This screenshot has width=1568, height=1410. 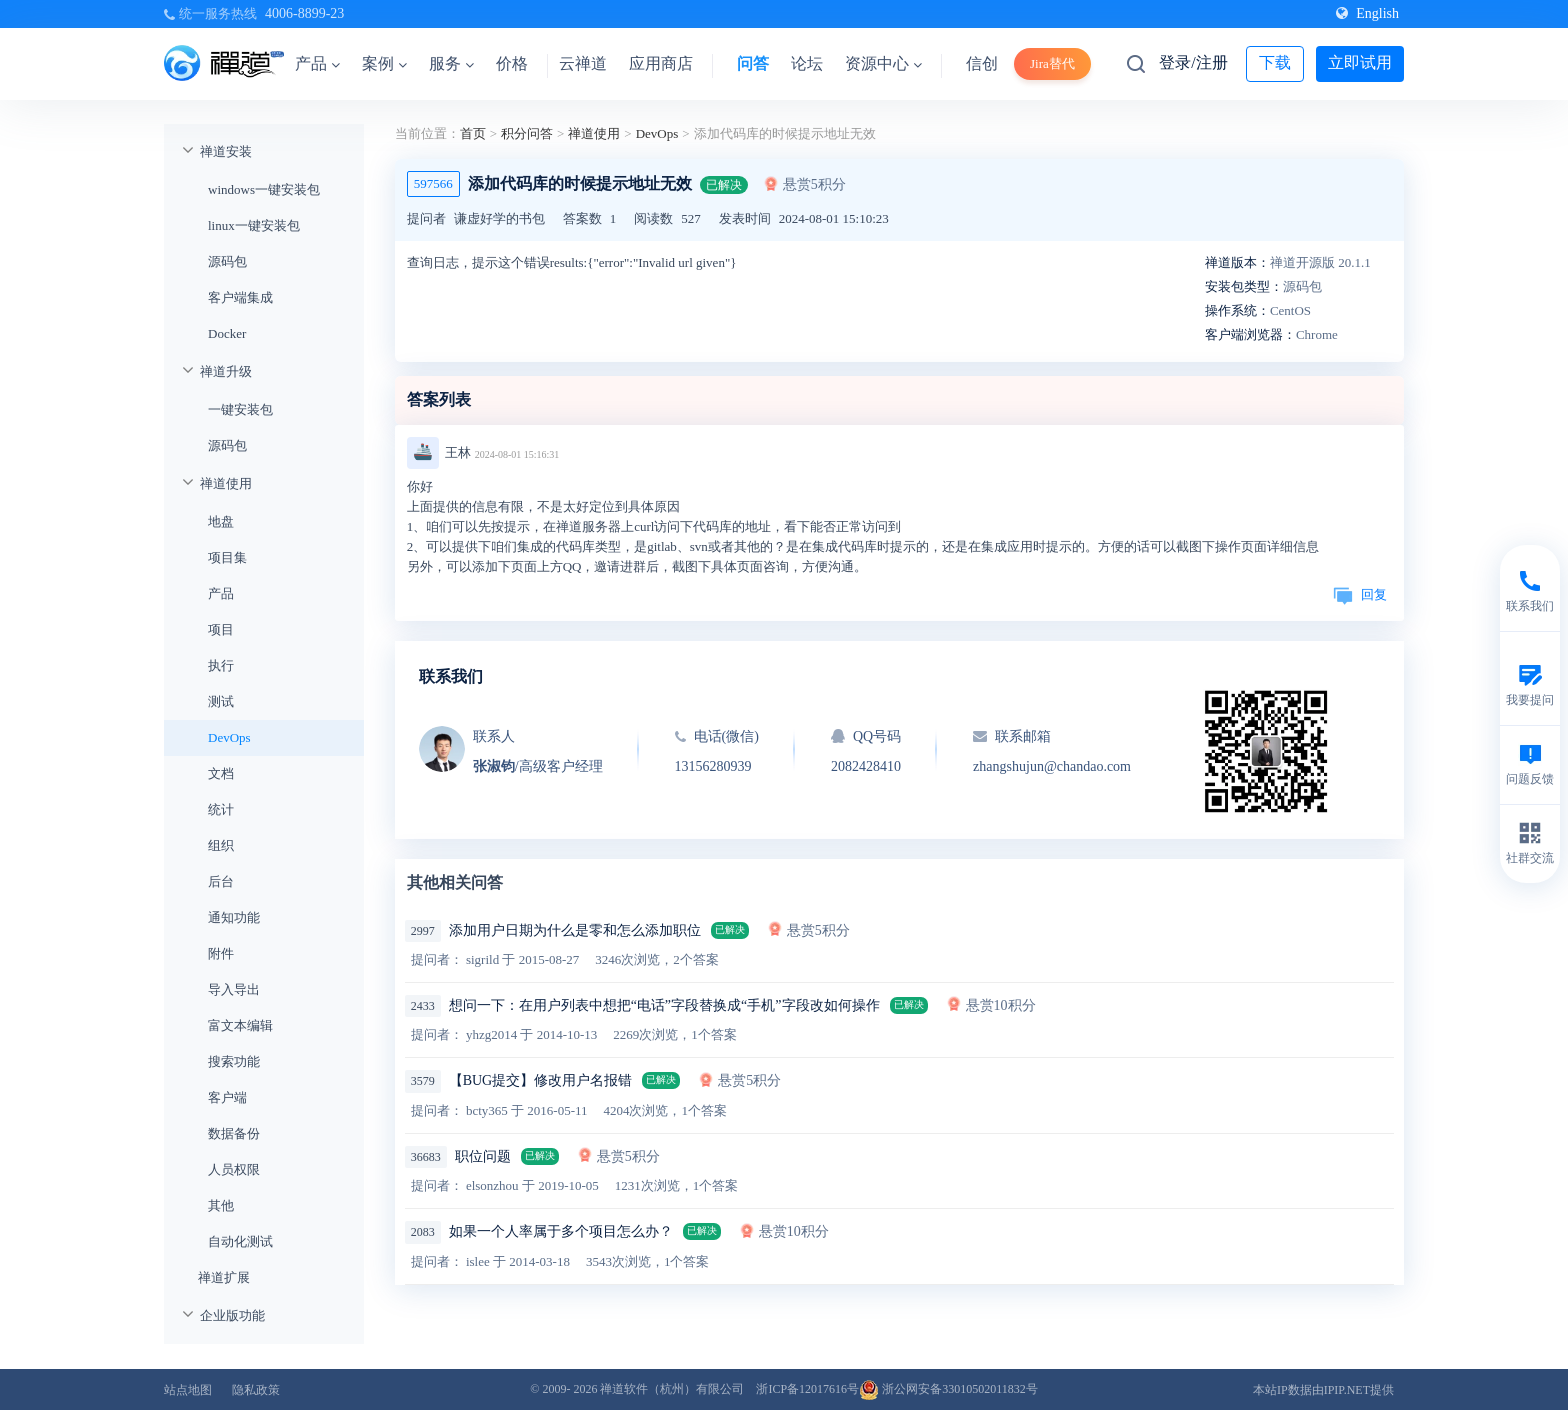 I want to click on 想问一下：在用户列表中想把“电话”字段替换成“手机”字段改如何操作, so click(x=664, y=1005).